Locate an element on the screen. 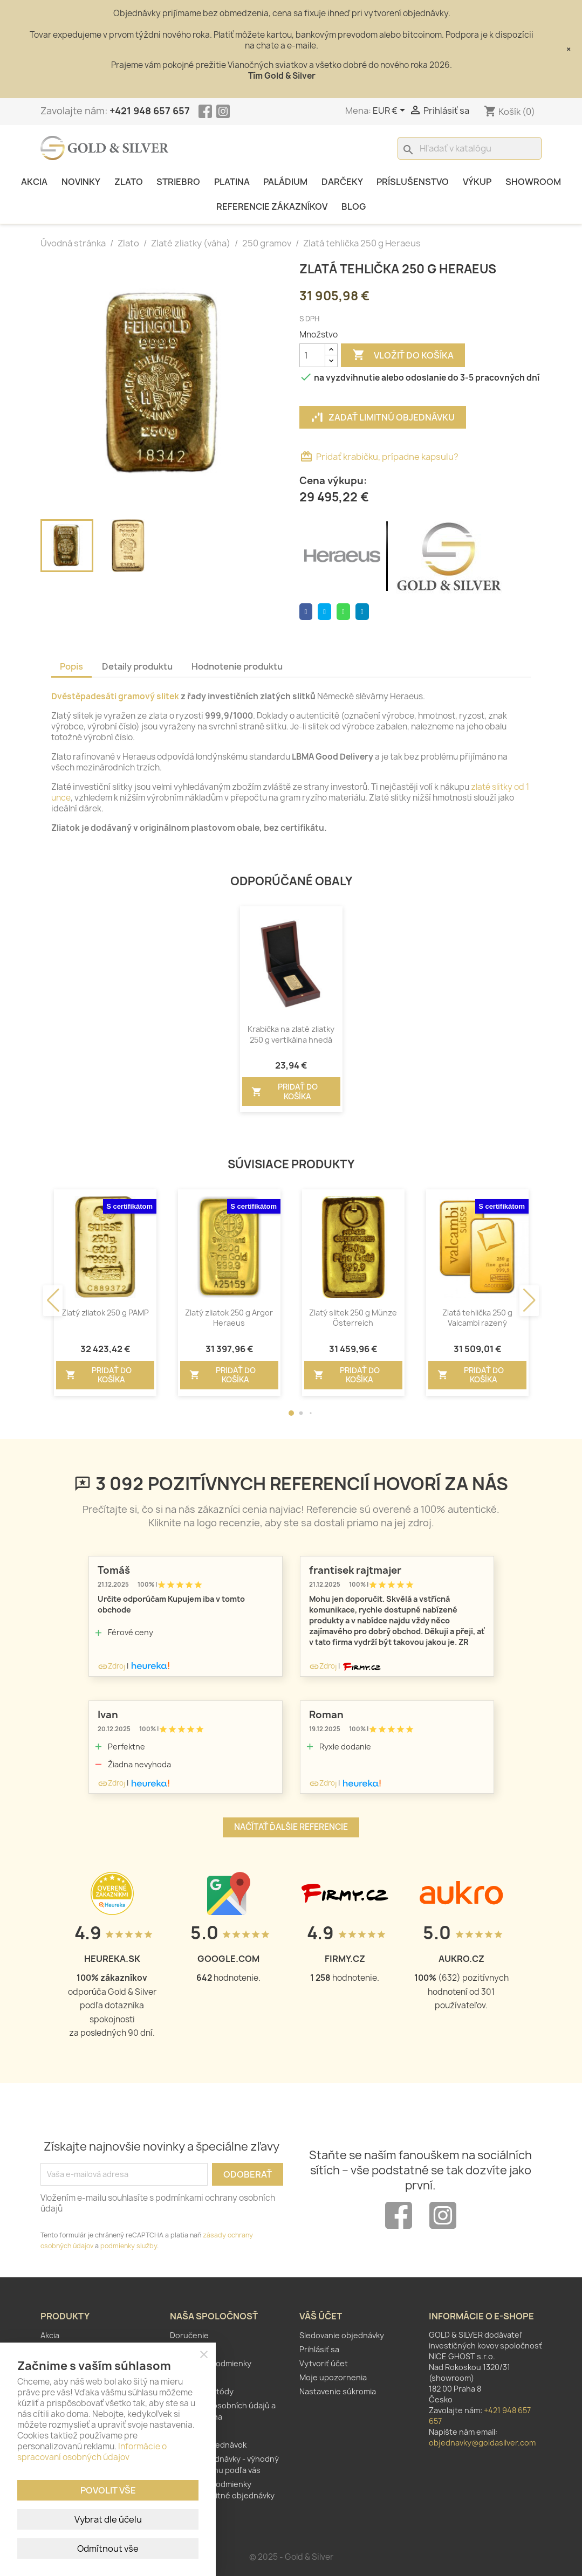 The height and width of the screenshot is (2576, 582). Paládium is located at coordinates (285, 182).